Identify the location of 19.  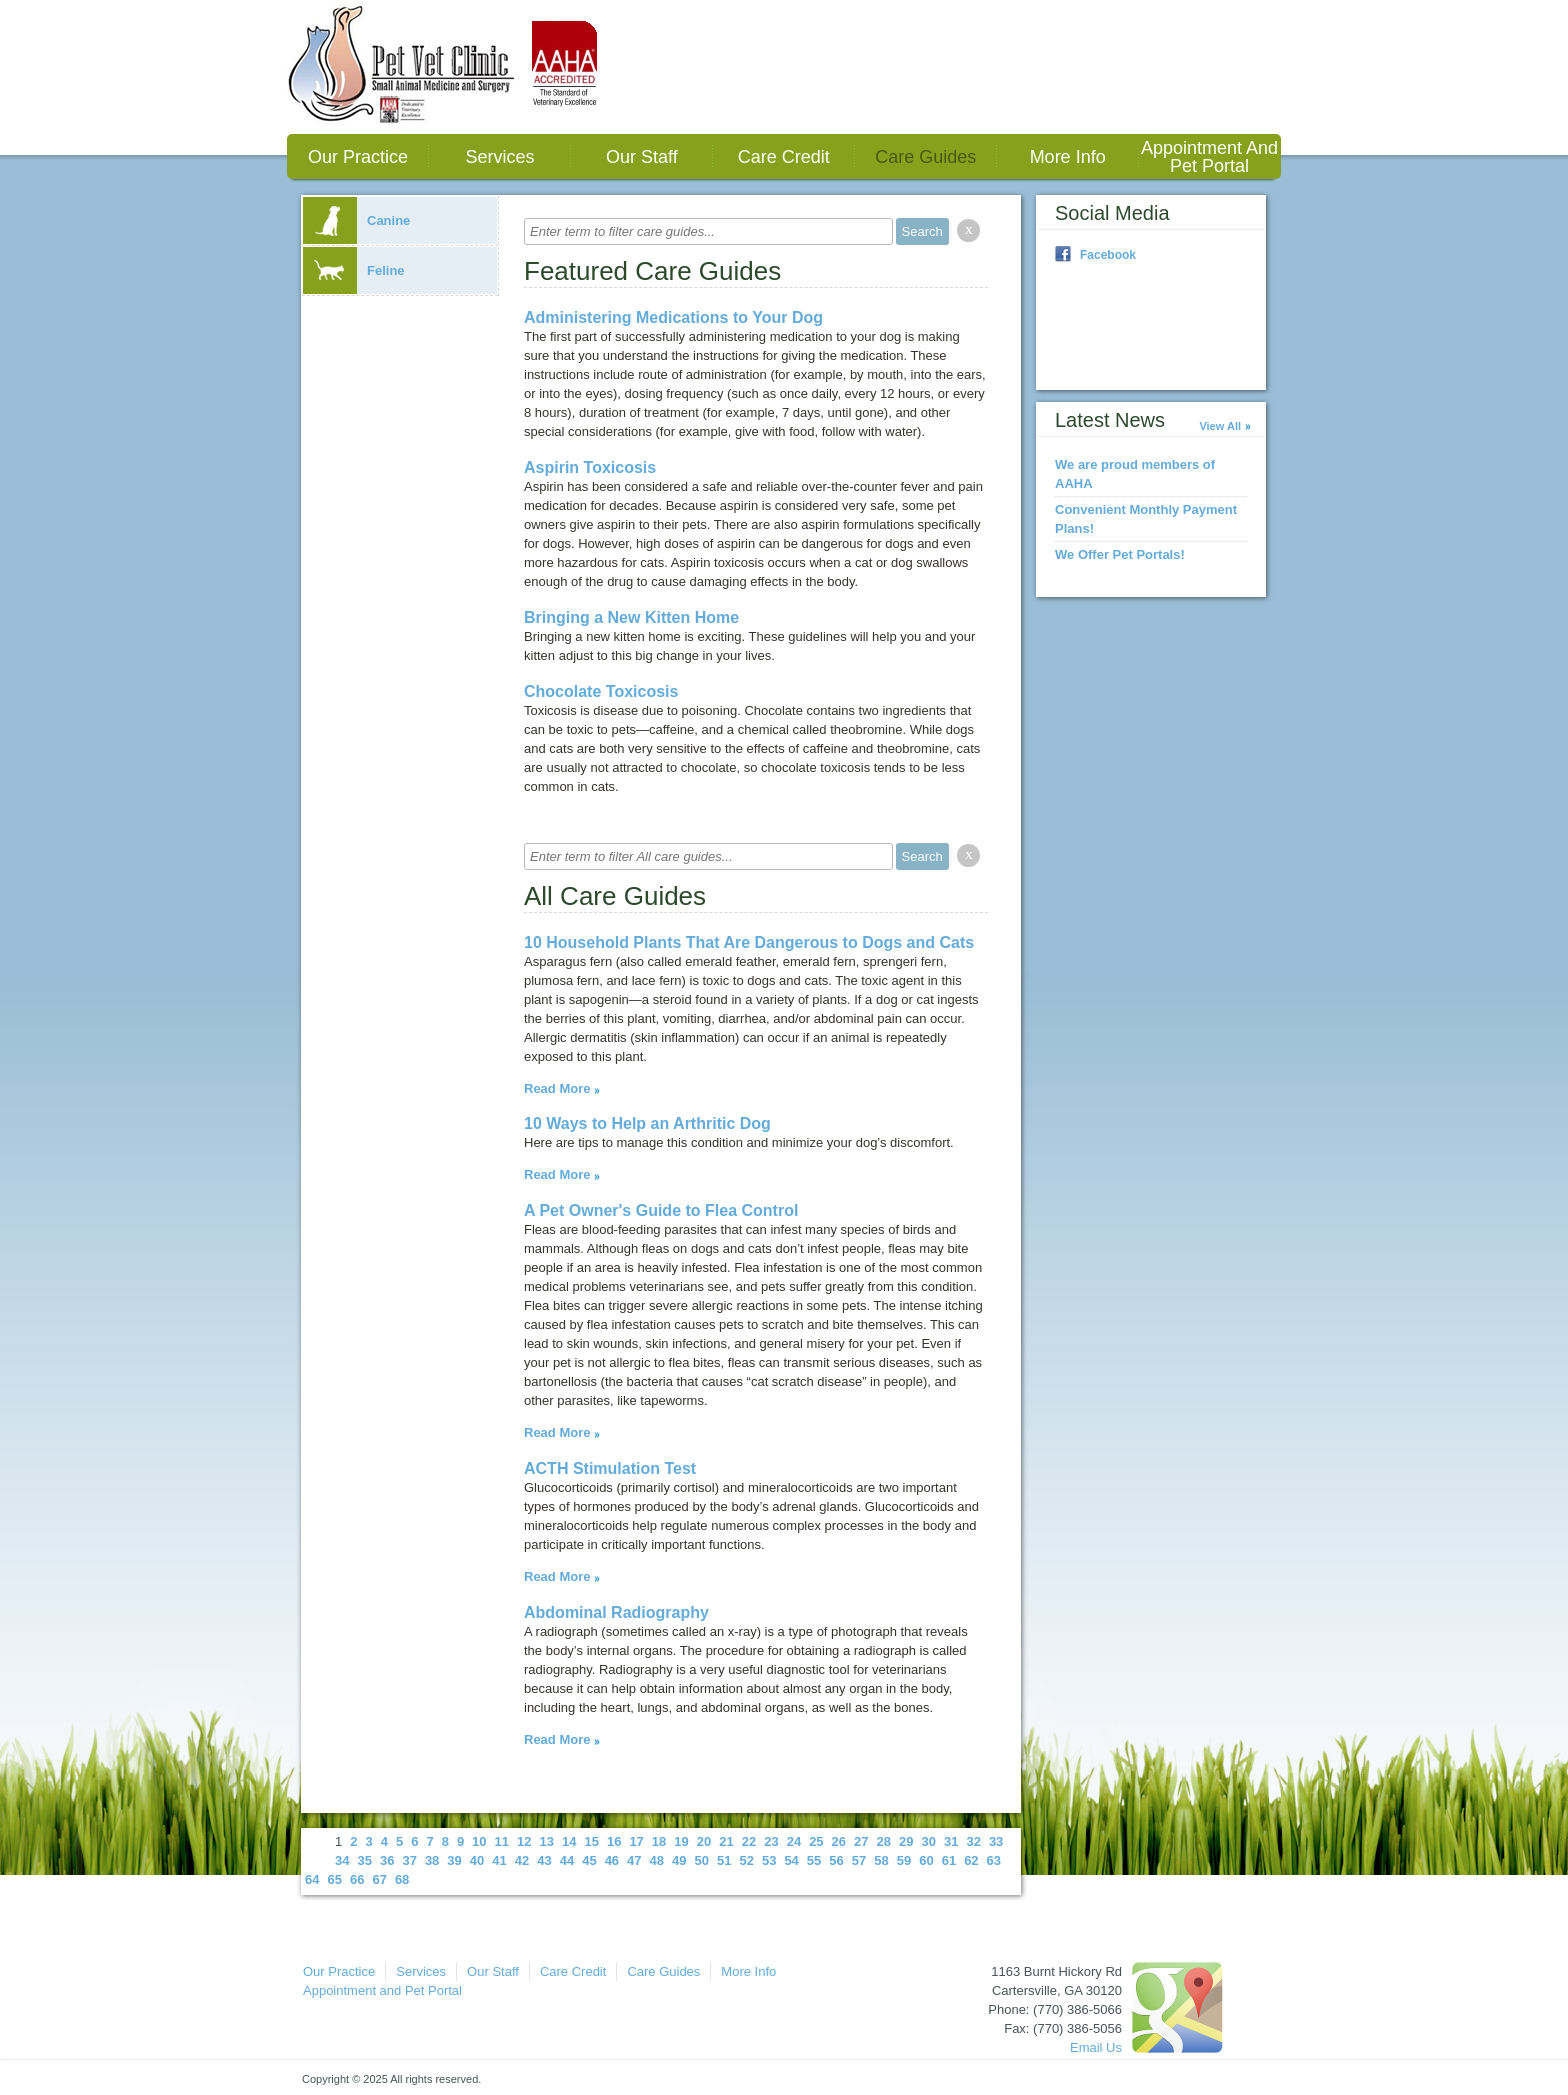
(681, 1841).